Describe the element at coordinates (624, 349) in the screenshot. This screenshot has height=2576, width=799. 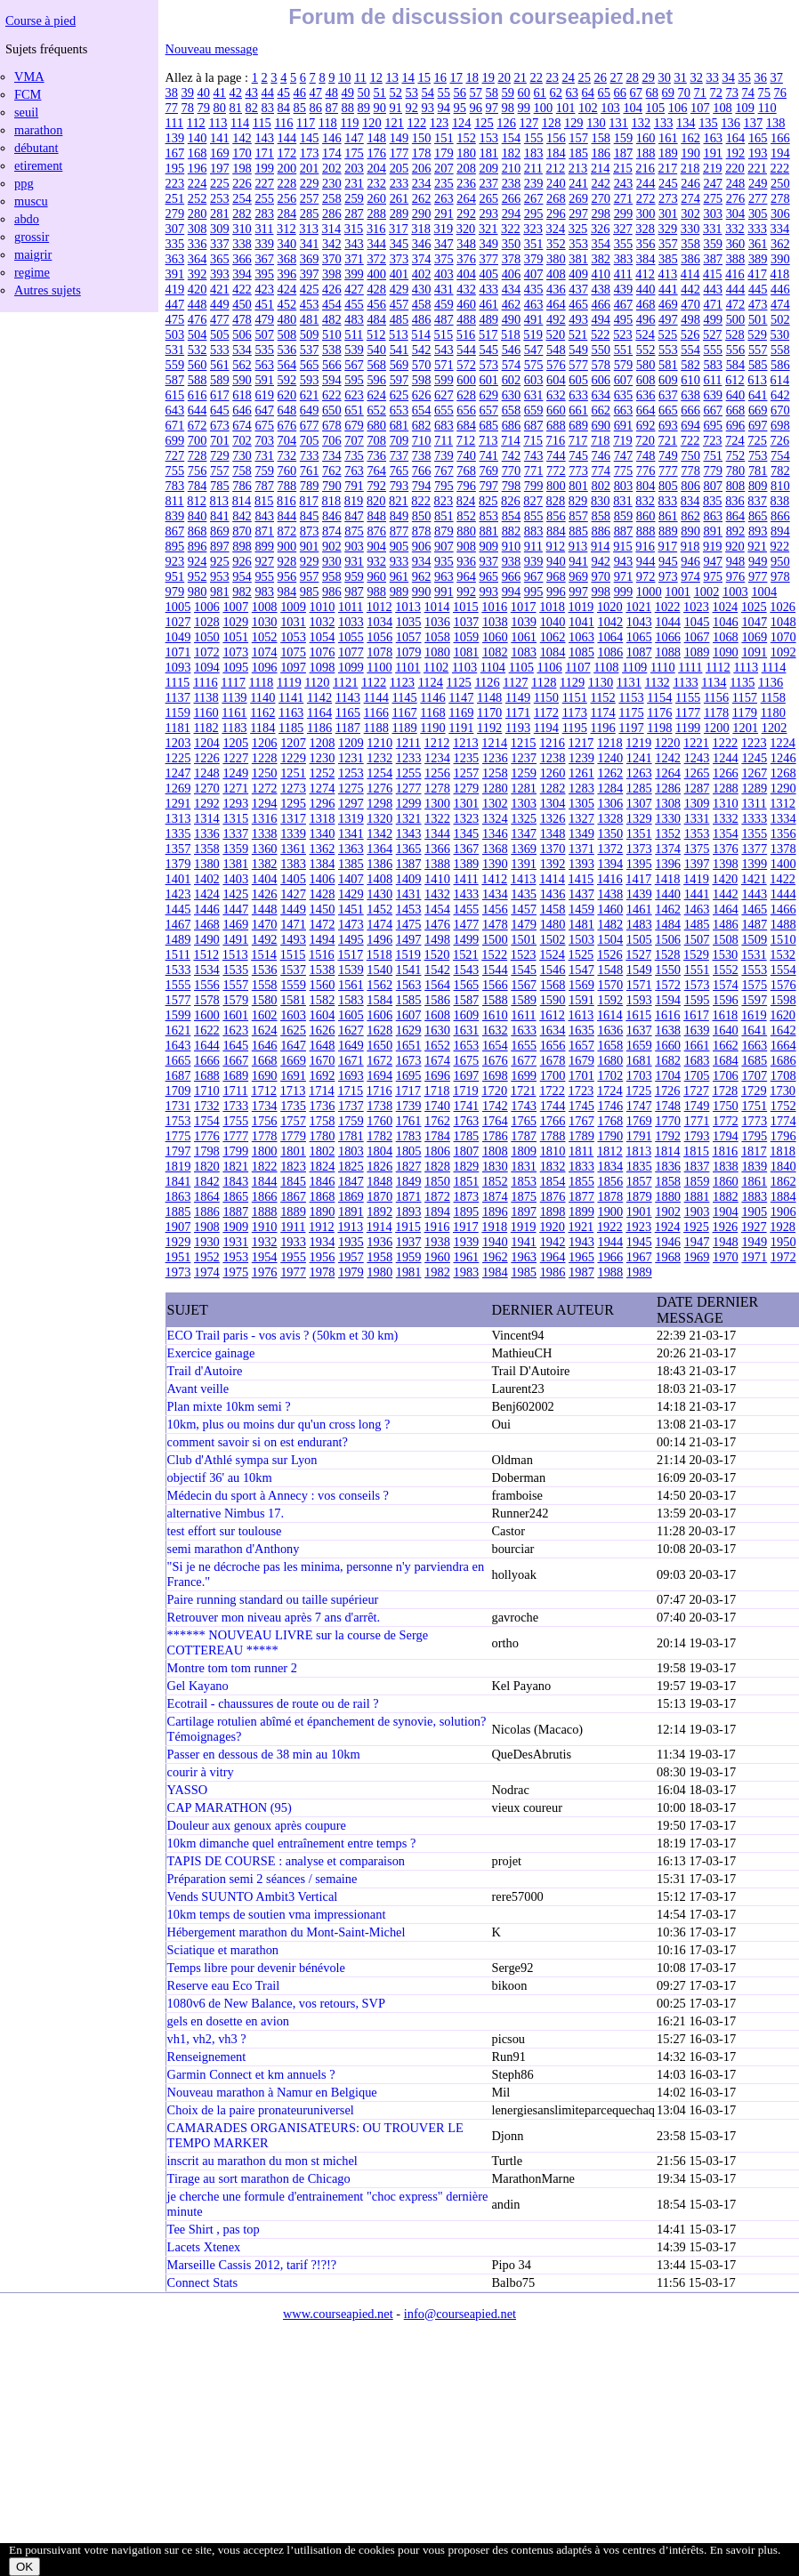
I see `551` at that location.